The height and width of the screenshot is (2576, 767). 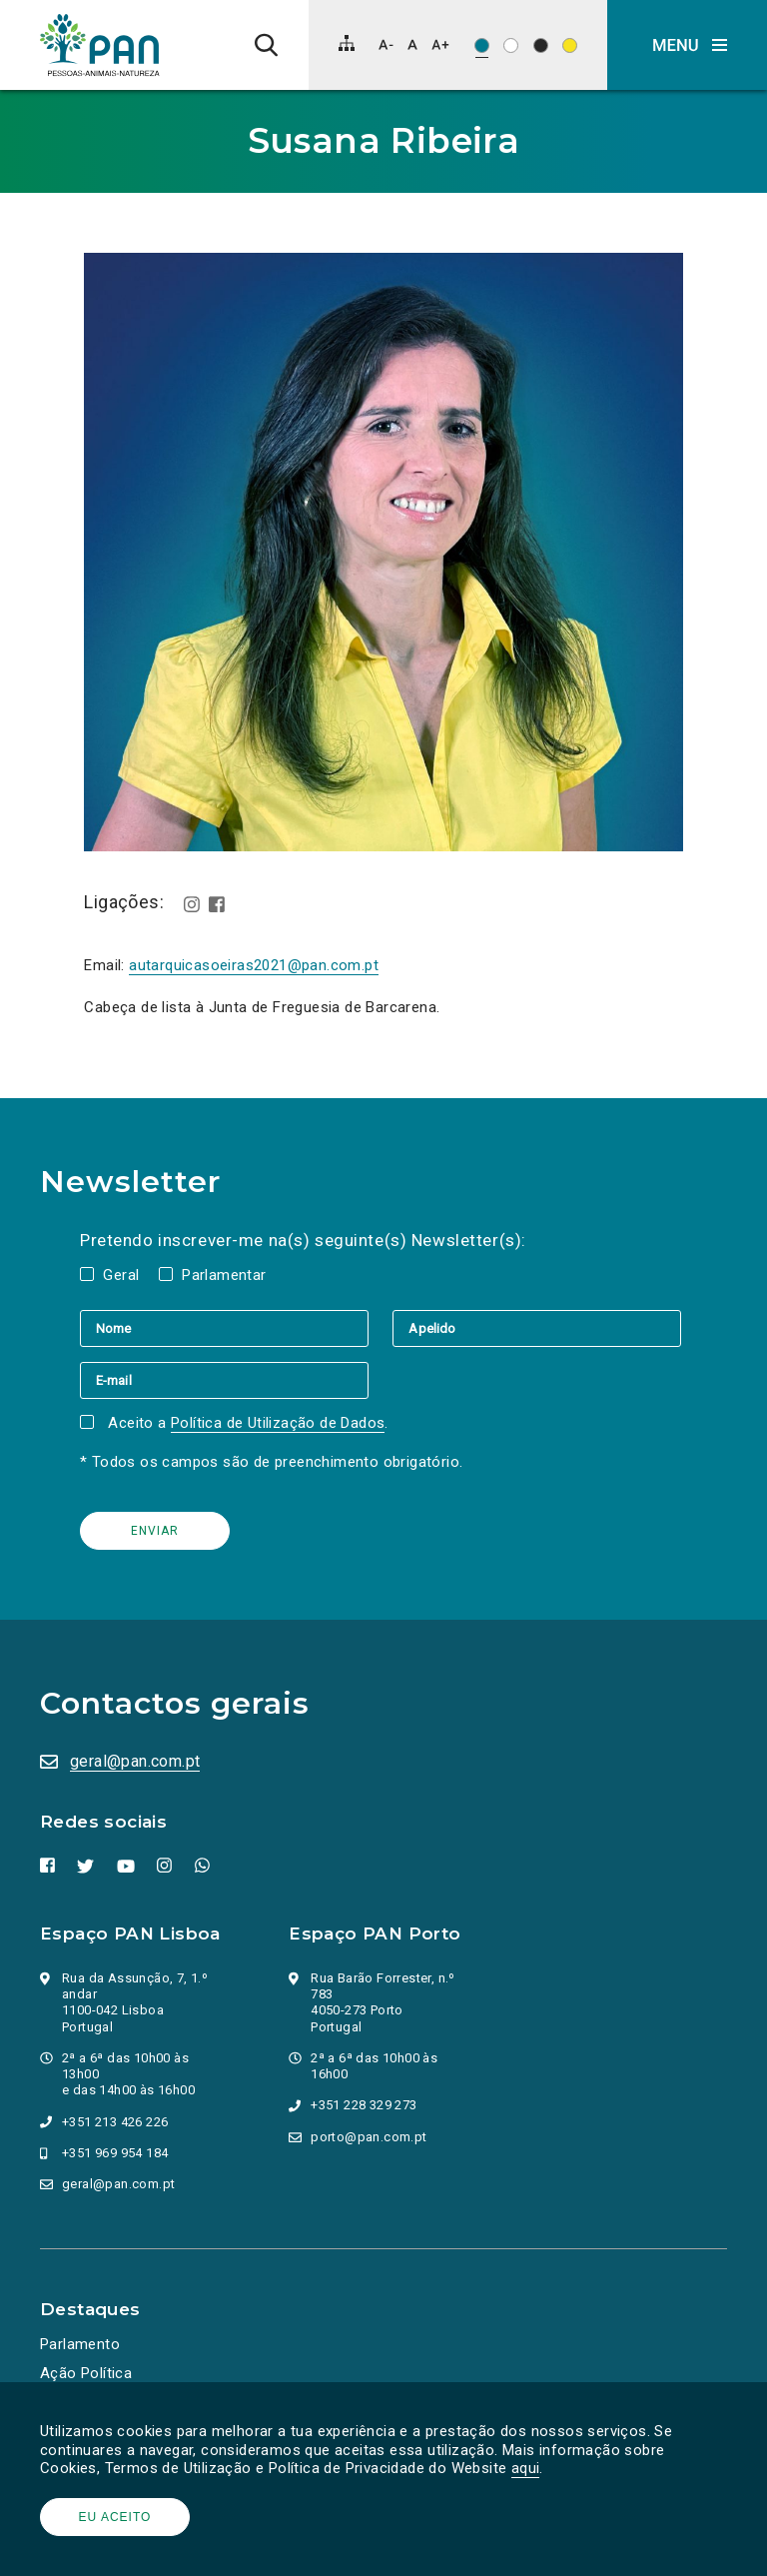 I want to click on [button], so click(x=687, y=45).